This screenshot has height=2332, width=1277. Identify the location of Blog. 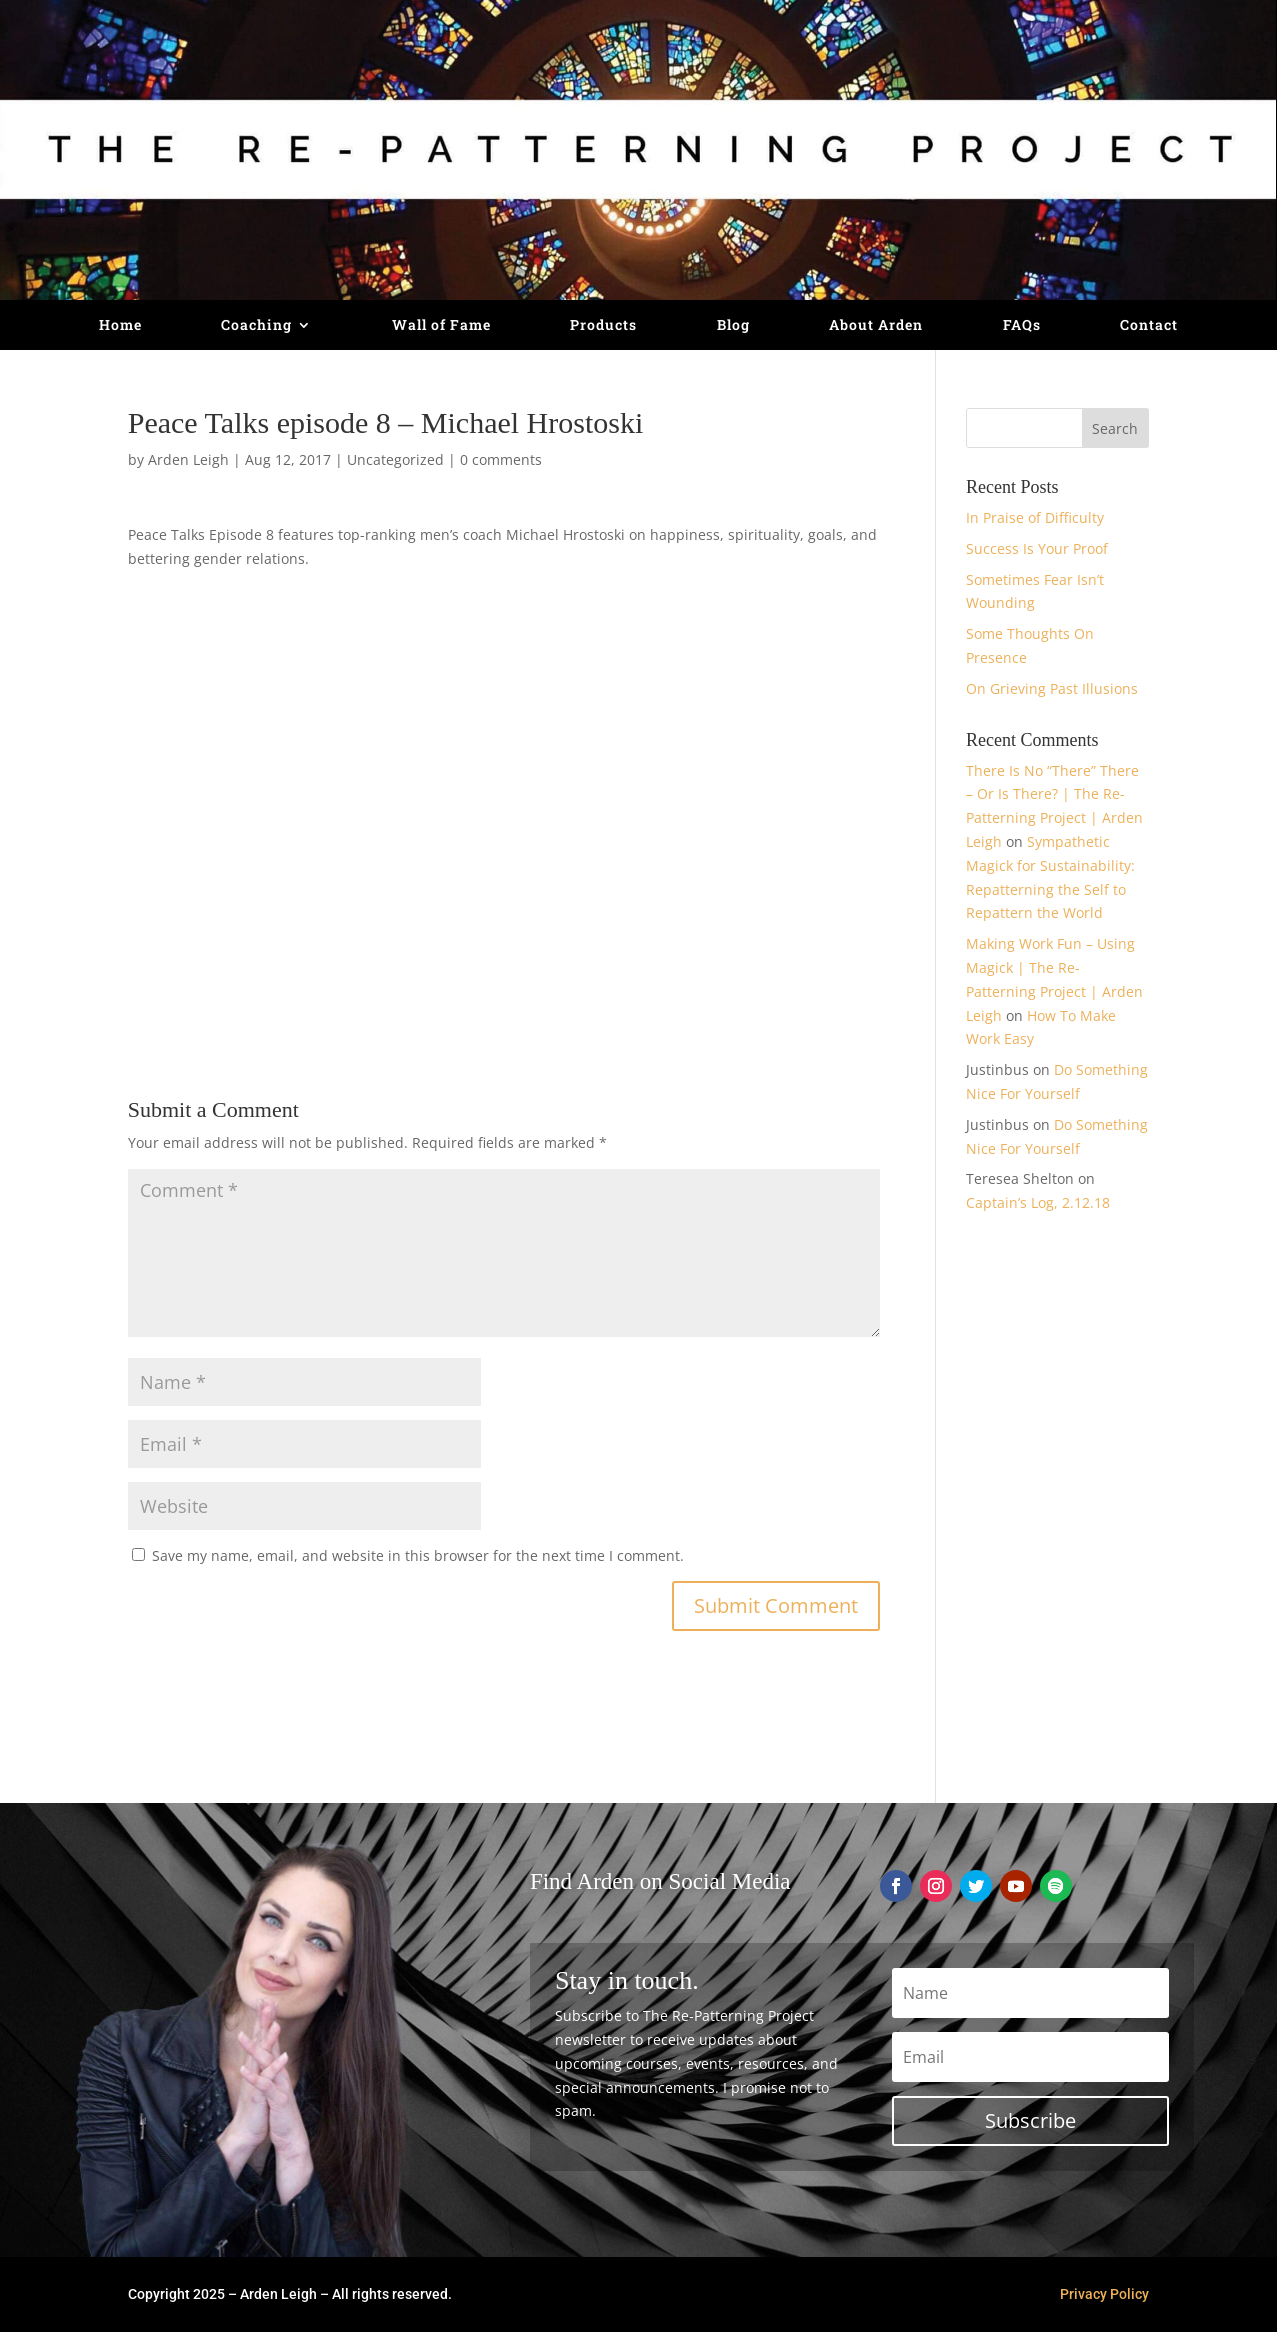
(733, 326).